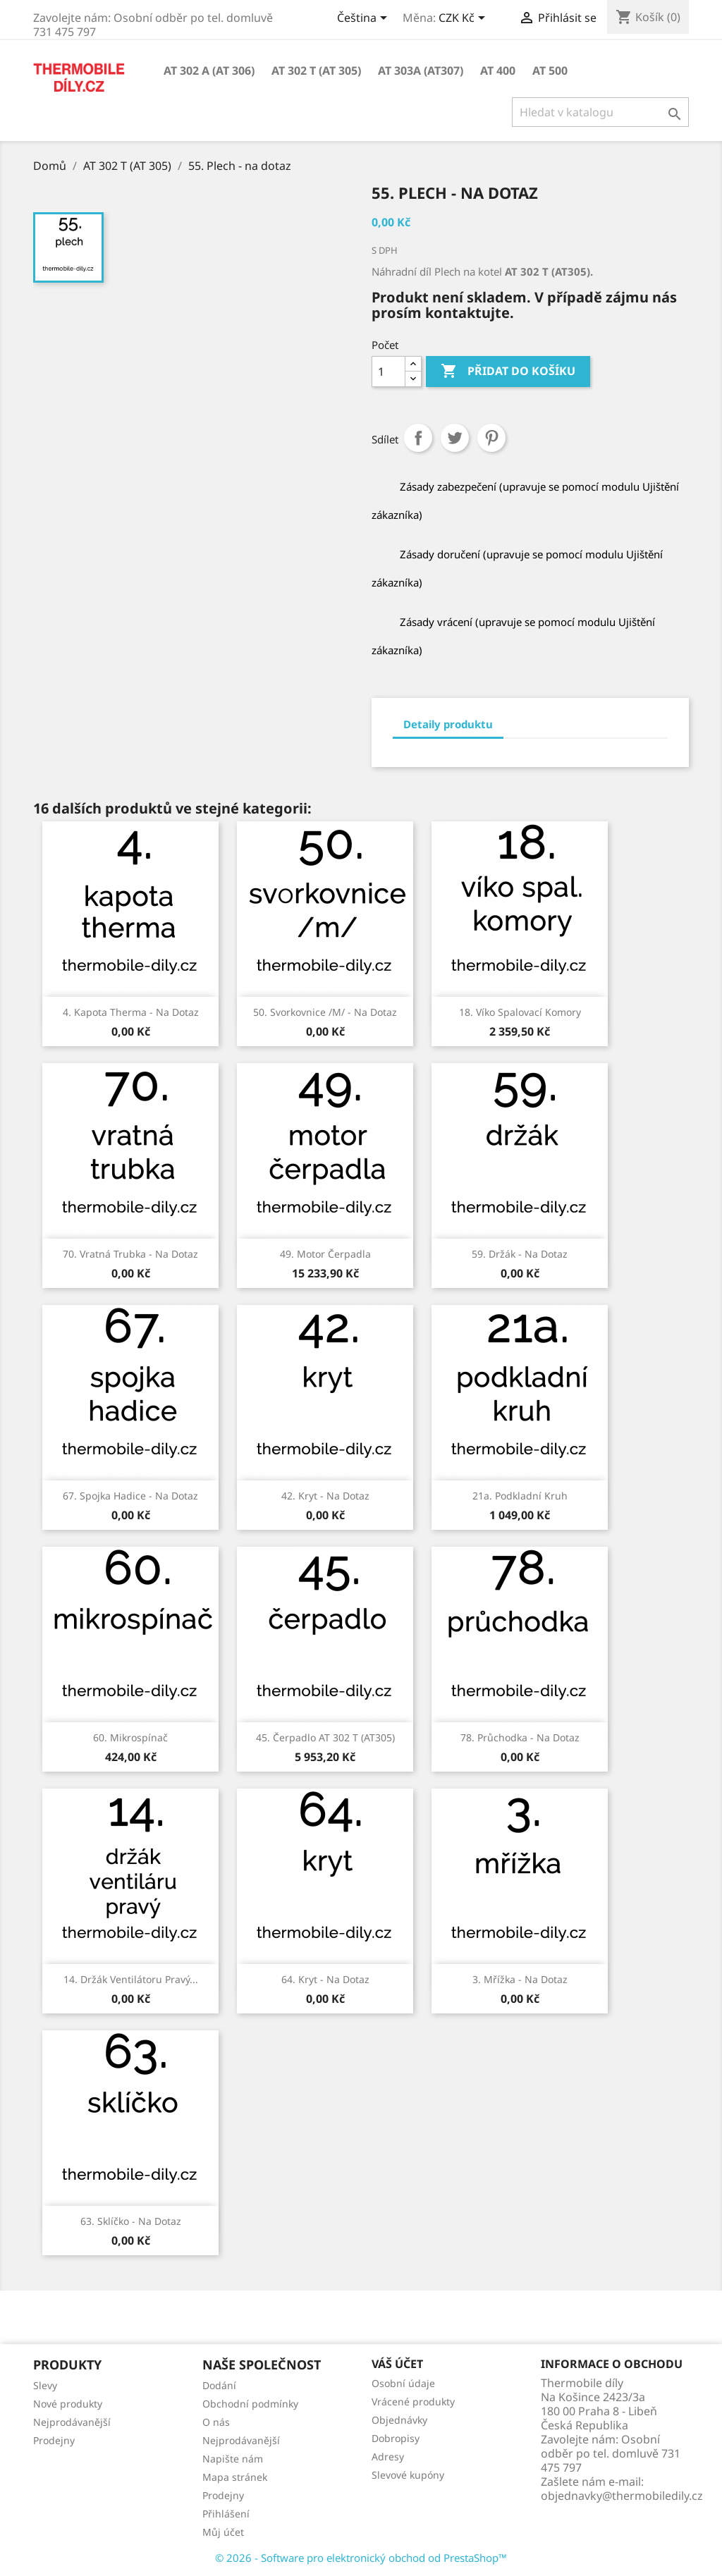 Image resolution: width=722 pixels, height=2576 pixels. I want to click on 59. Držák - na dotaz, so click(520, 1254).